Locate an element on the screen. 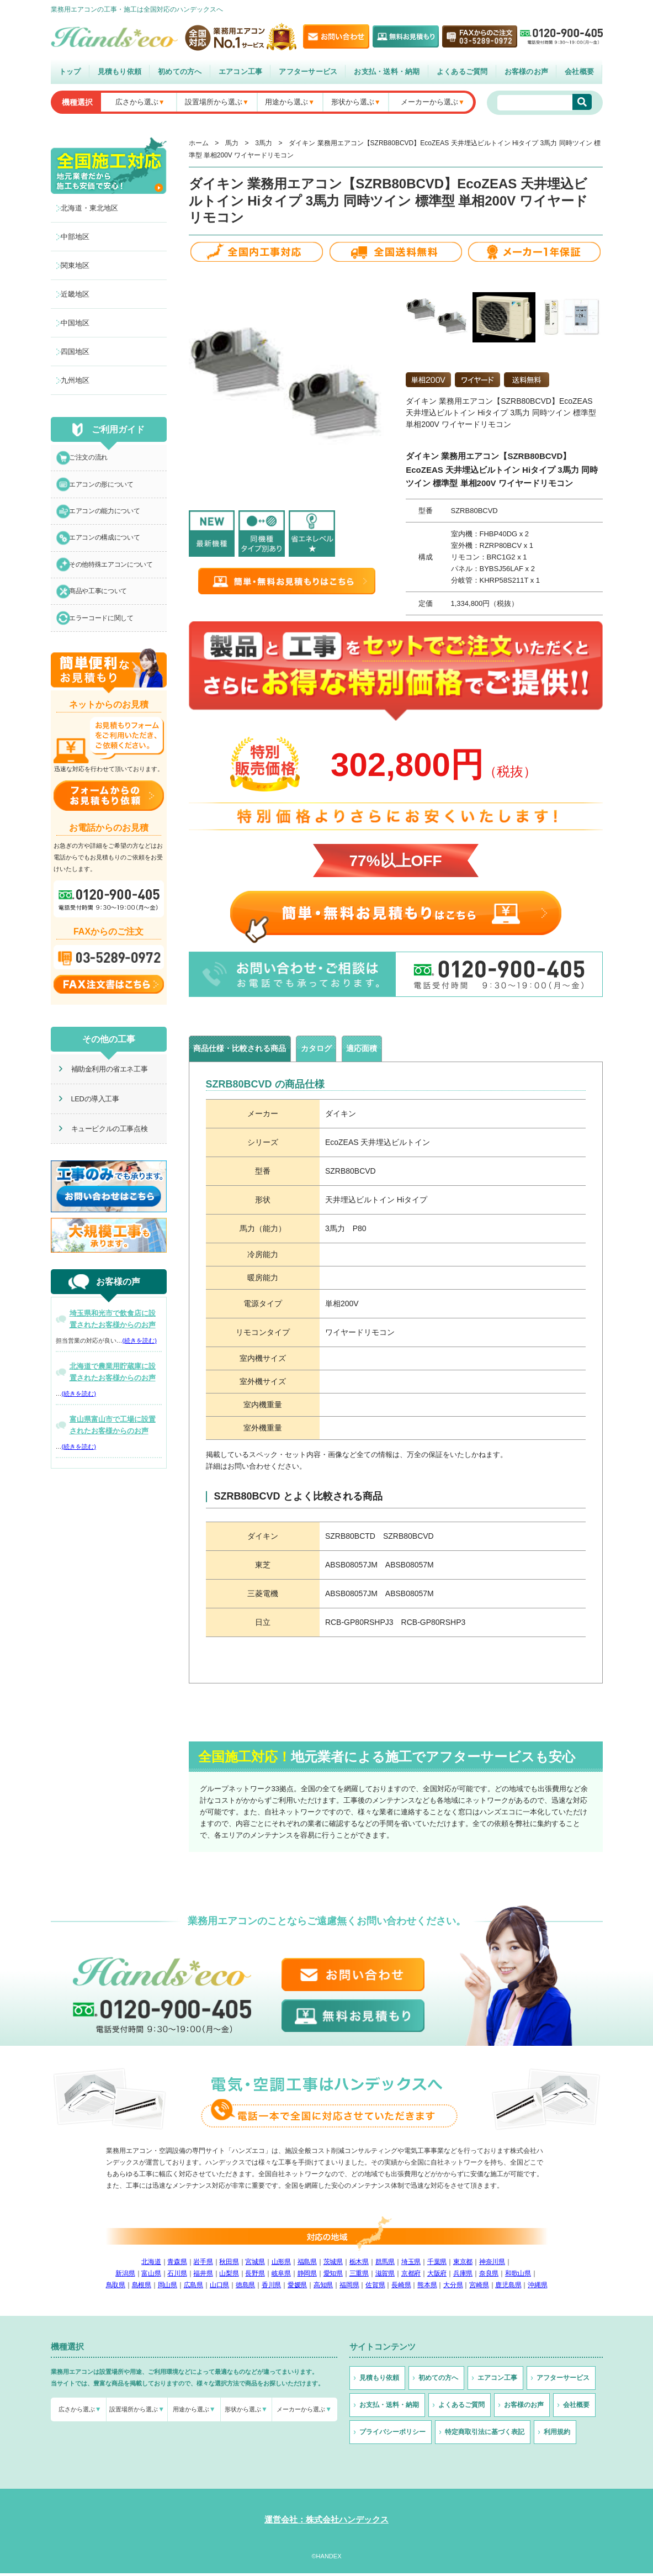  エアコン工事 is located at coordinates (241, 71).